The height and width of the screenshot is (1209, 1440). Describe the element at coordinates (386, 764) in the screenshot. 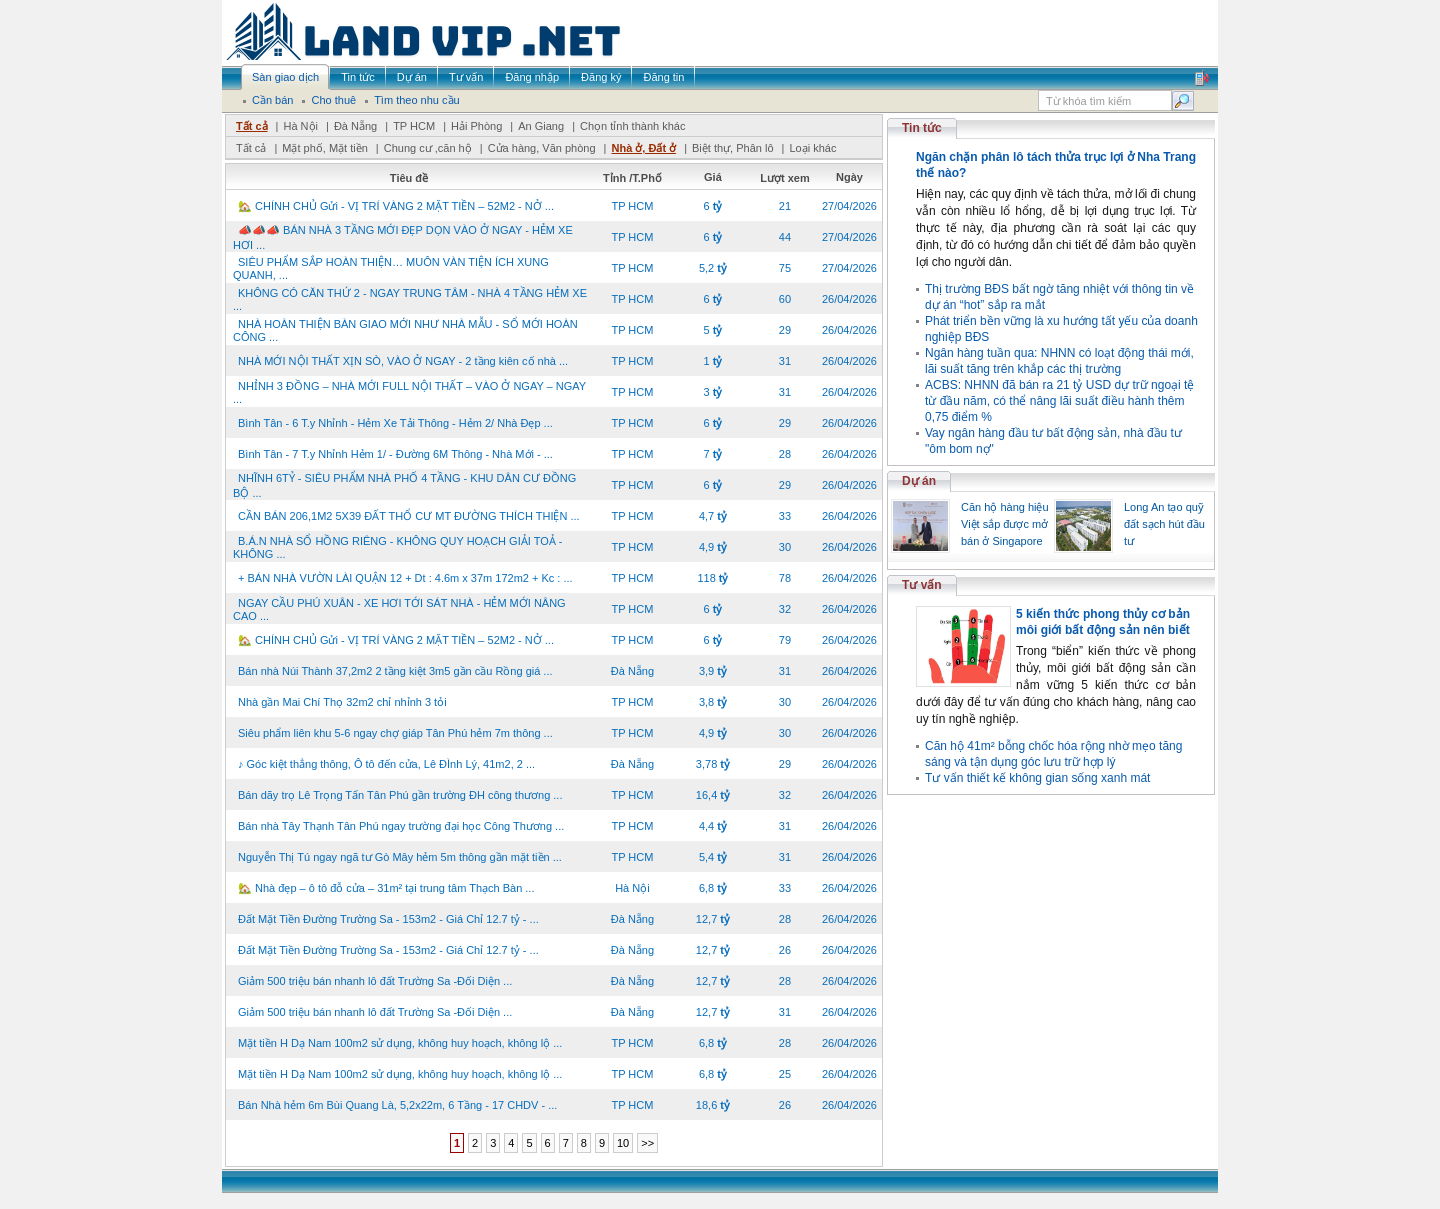

I see `♪ Góc kiệt thẳng thông, Ô tô đến cửa, Lê ĐÌnh Lý, 41m2, 2 ...` at that location.